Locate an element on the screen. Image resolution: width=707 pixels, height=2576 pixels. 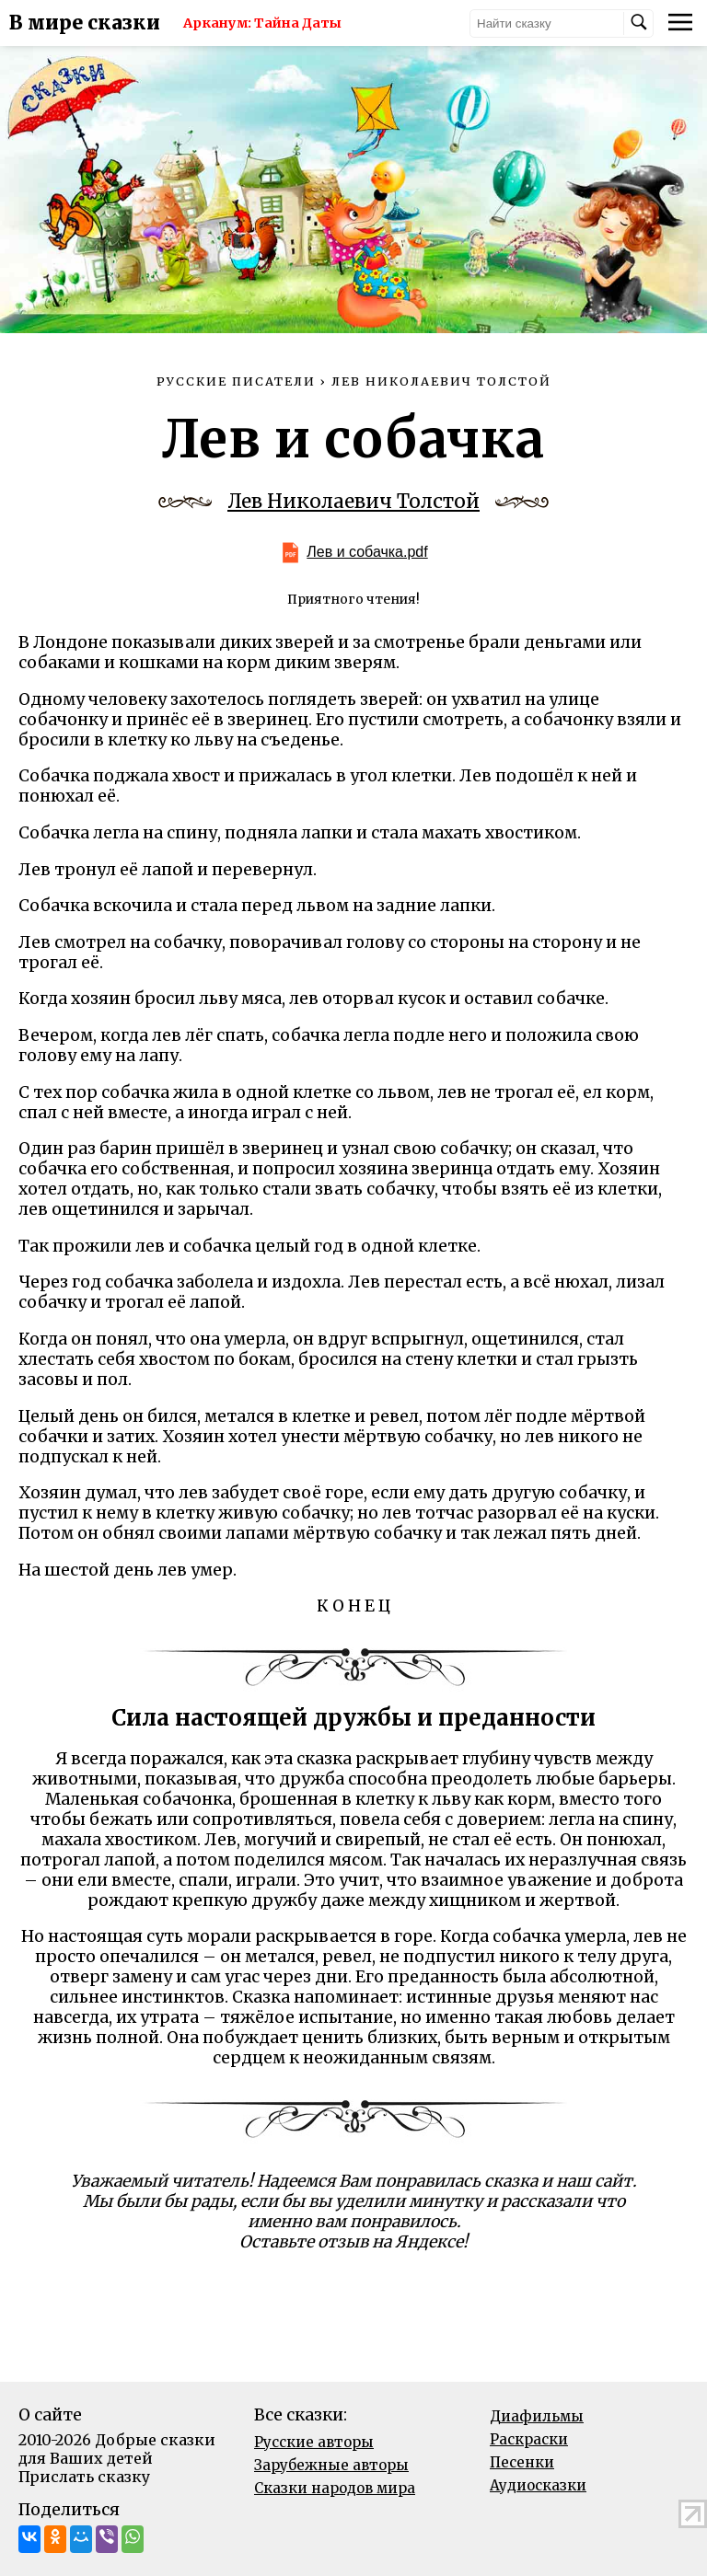
Лев и собачка.pdf is located at coordinates (367, 552).